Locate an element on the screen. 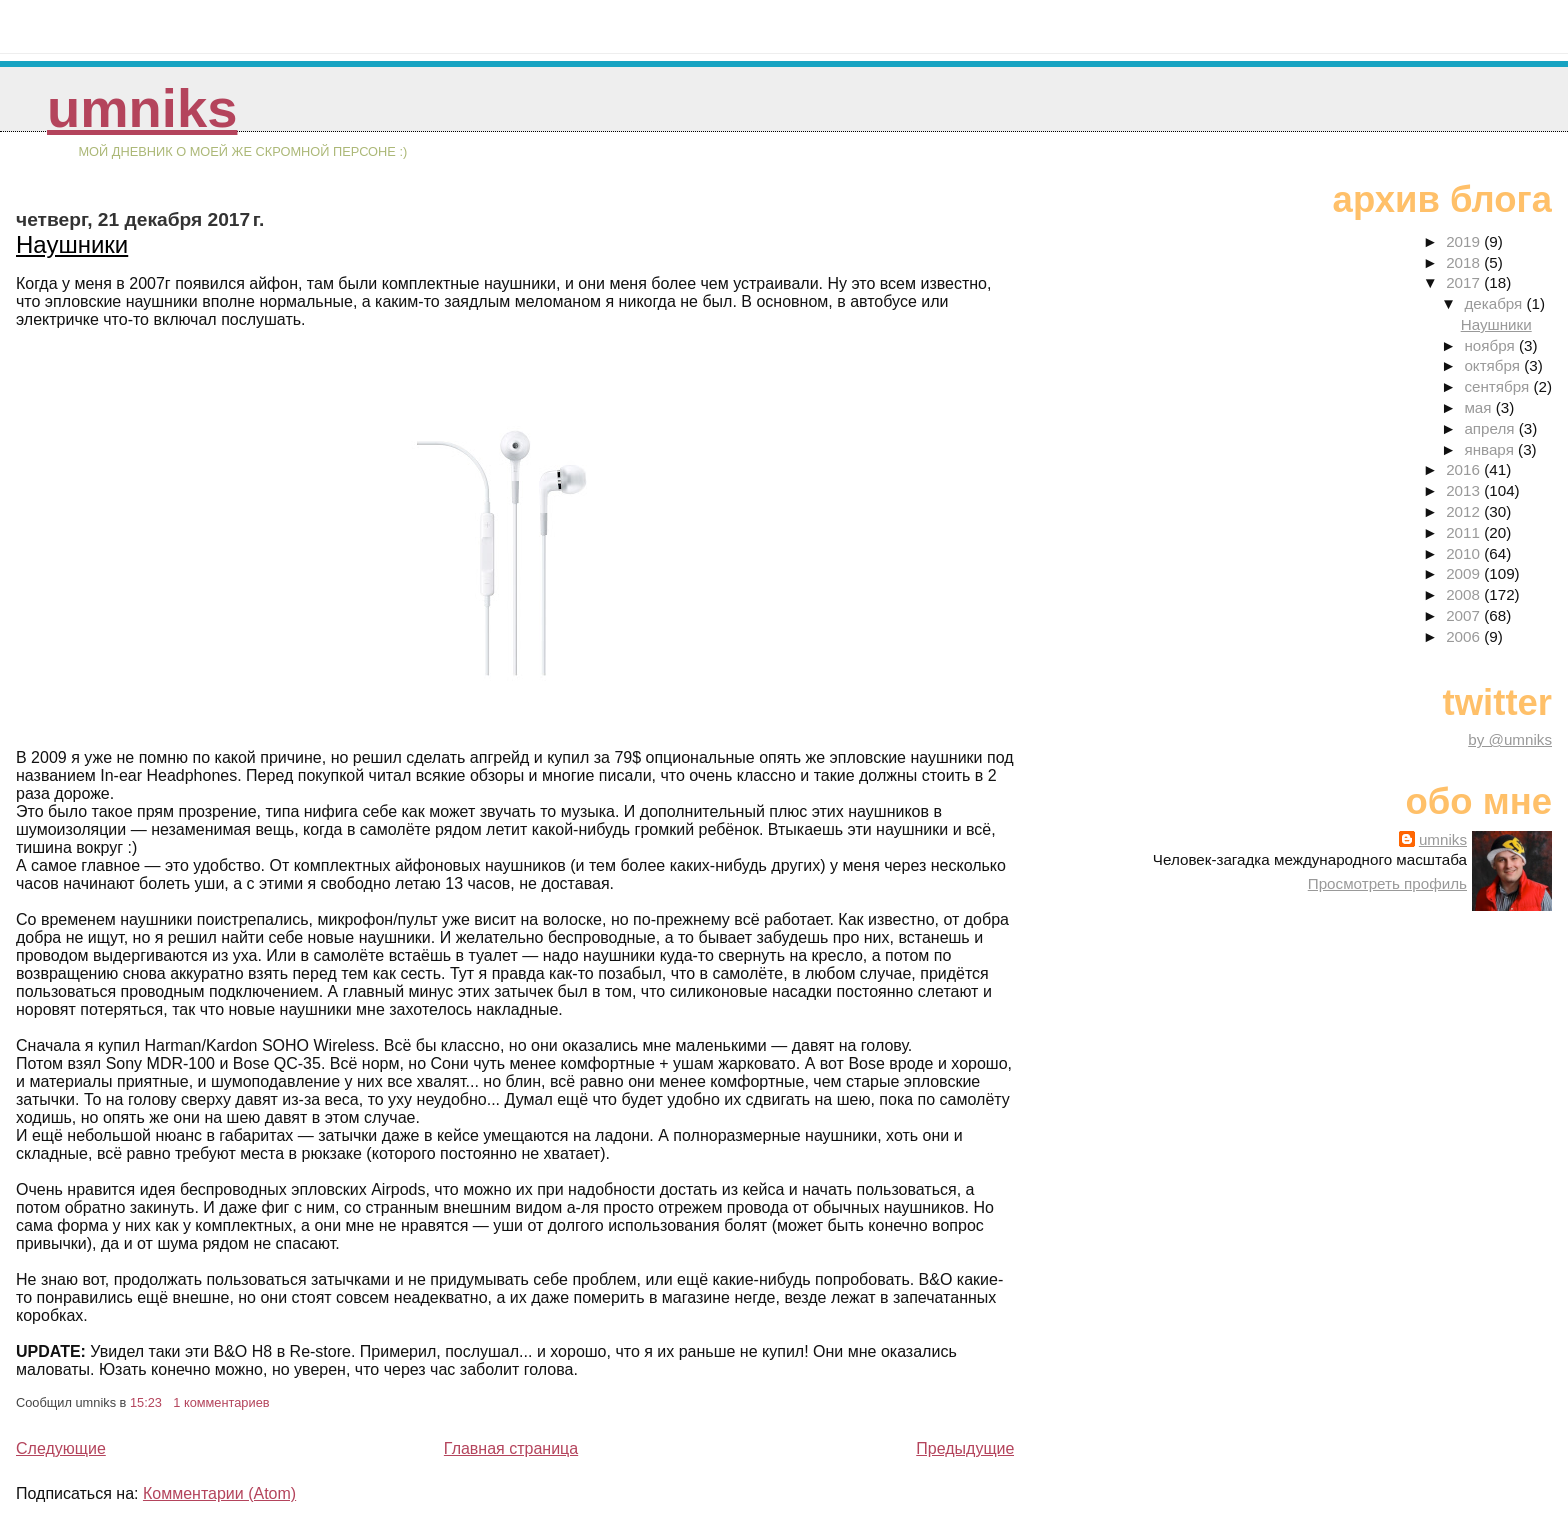  Просмотреть профиль is located at coordinates (1387, 883).